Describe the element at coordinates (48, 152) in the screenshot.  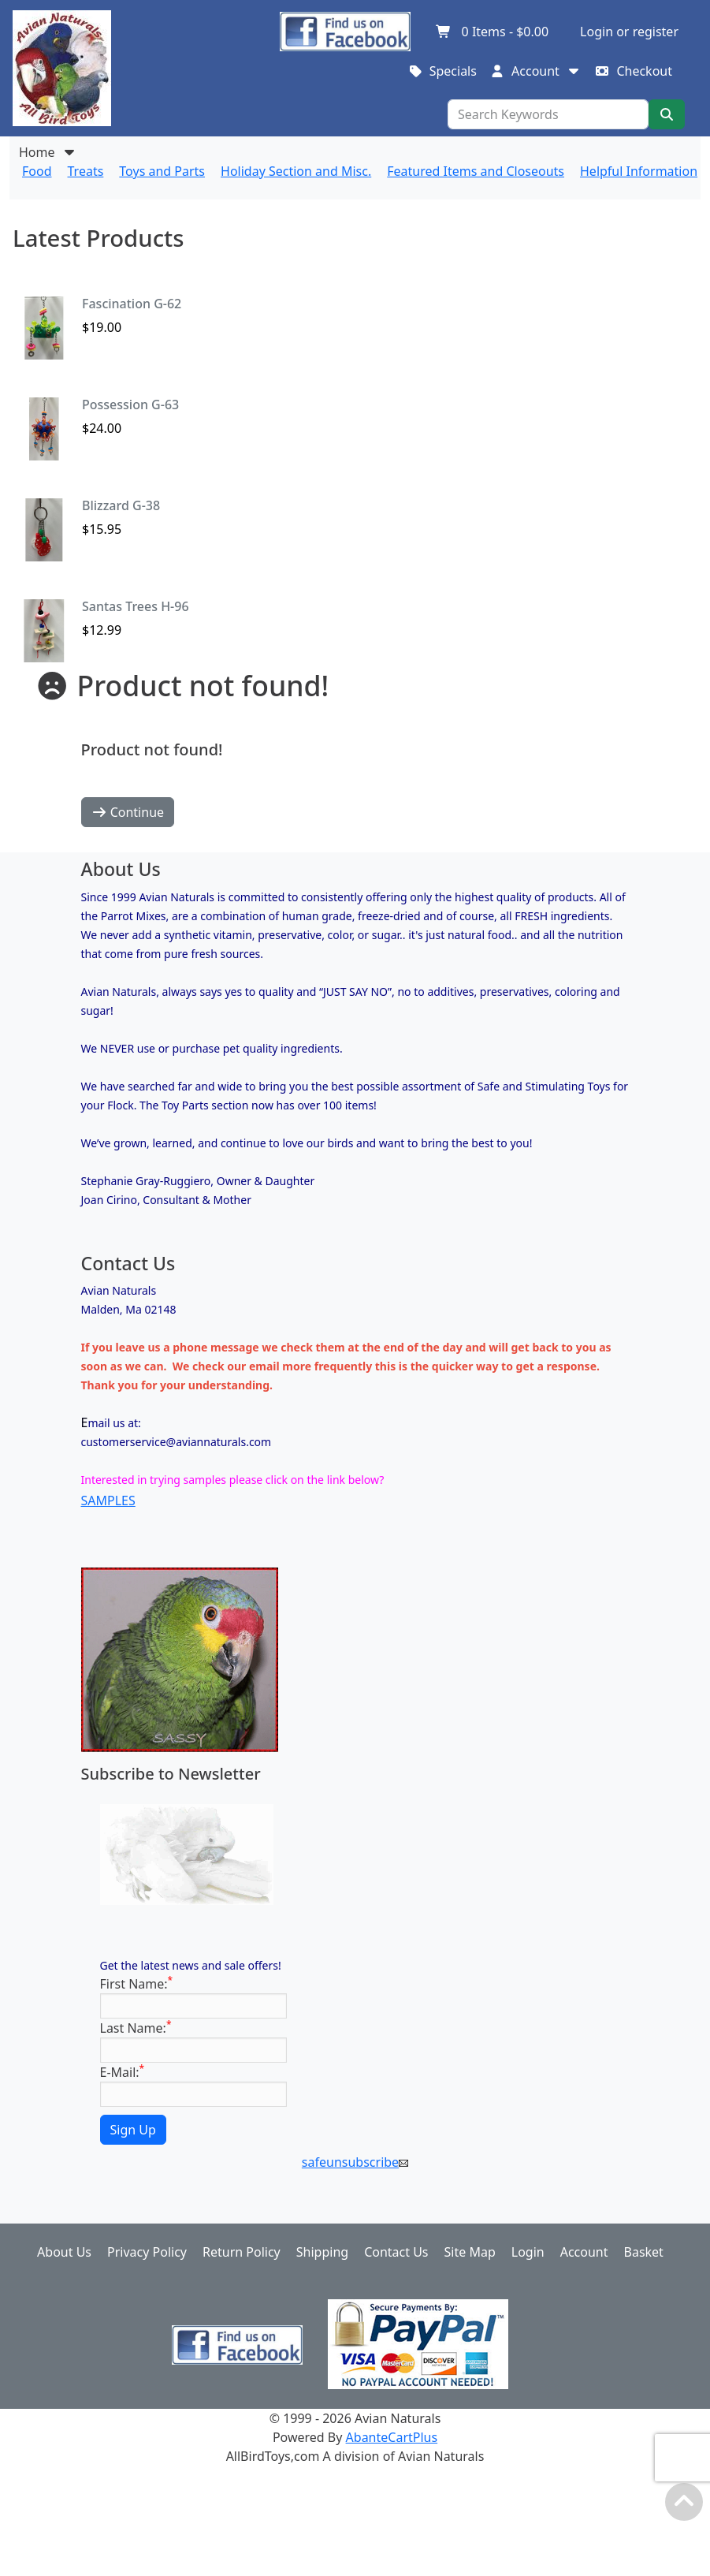
I see `Home [button]` at that location.